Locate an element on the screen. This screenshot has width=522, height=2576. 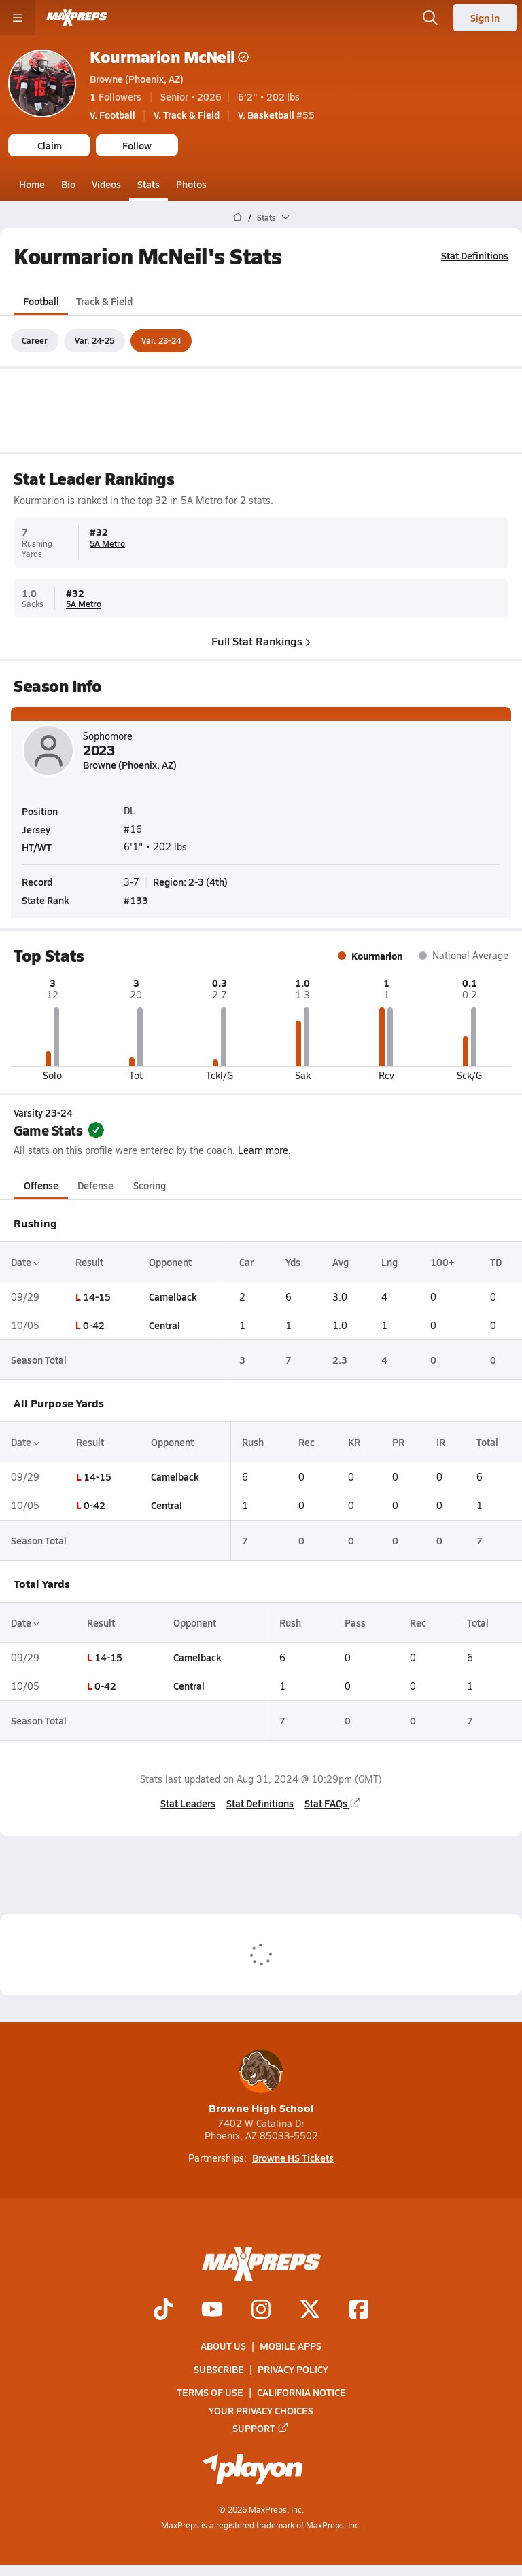
TD is located at coordinates (496, 1261).